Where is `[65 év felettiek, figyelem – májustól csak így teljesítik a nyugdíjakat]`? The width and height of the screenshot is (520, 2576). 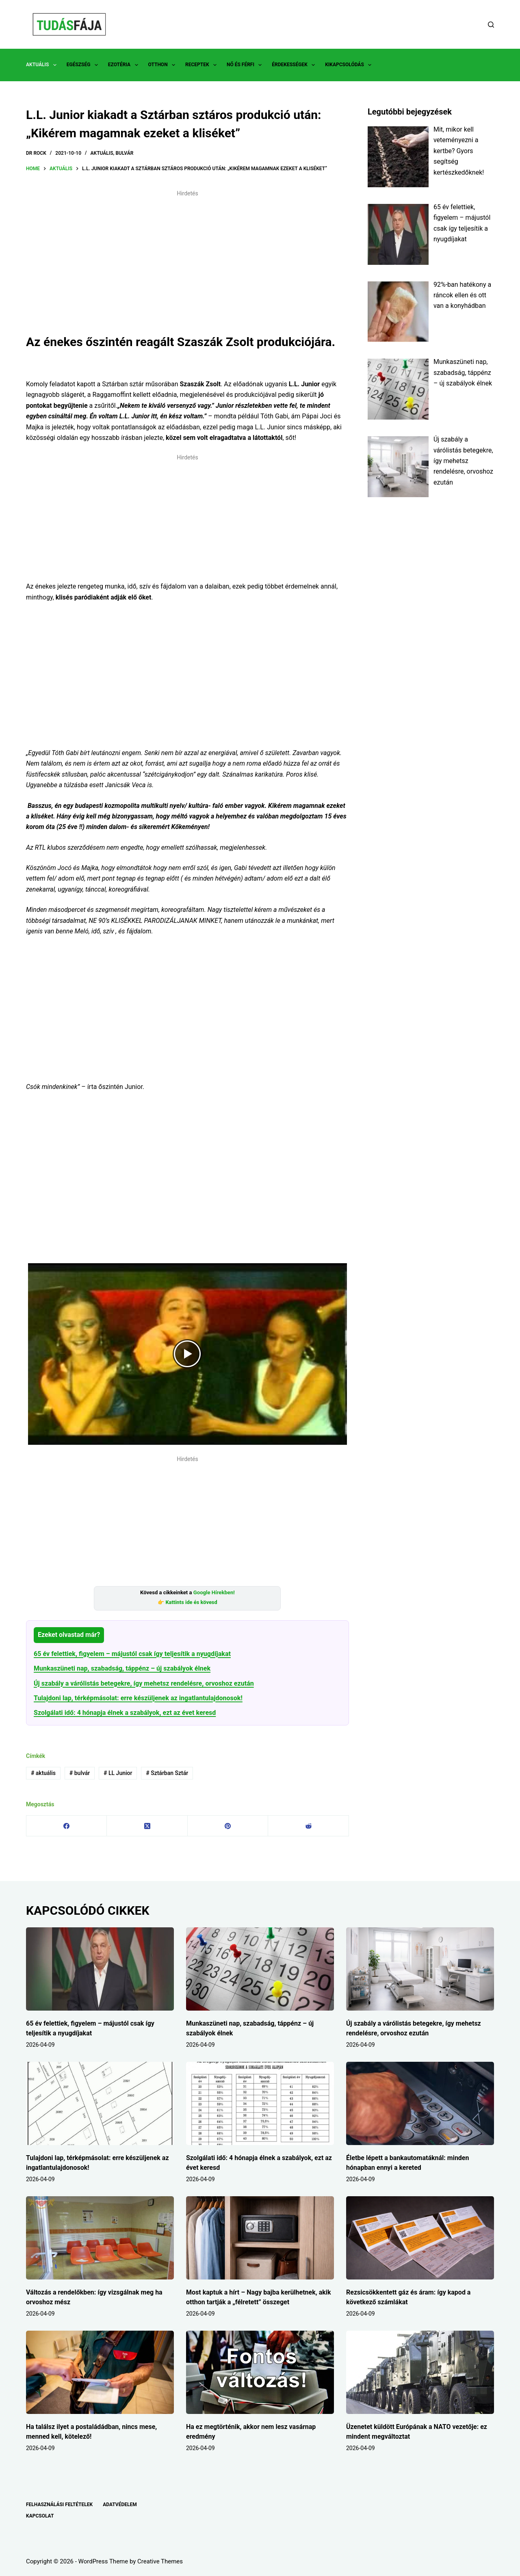
[65 év felettiek, figyelem – májustól csak így teljesítik a nyugdíjakat] is located at coordinates (100, 1969).